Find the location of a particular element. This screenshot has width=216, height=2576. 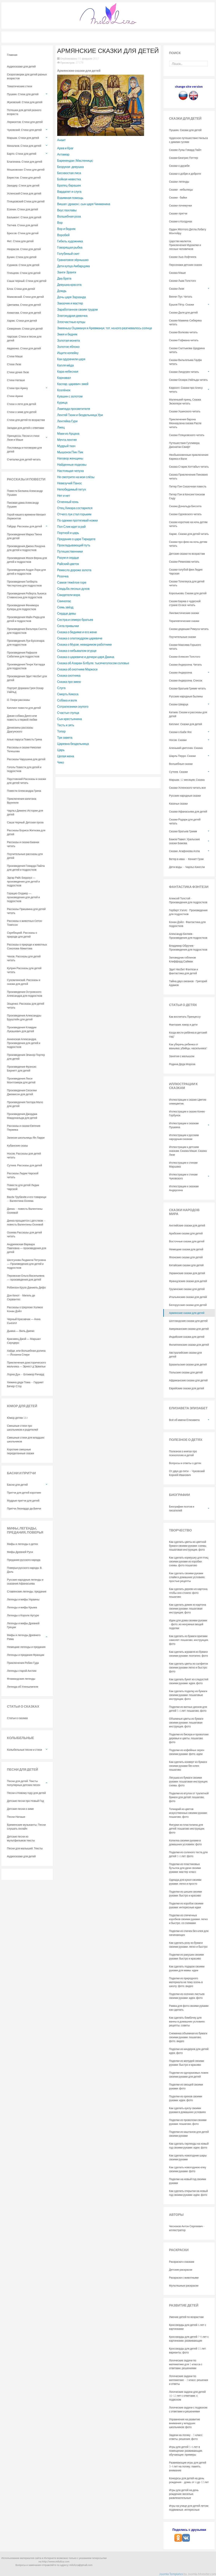

Бунин. Стихи для детей is located at coordinates (21, 257).